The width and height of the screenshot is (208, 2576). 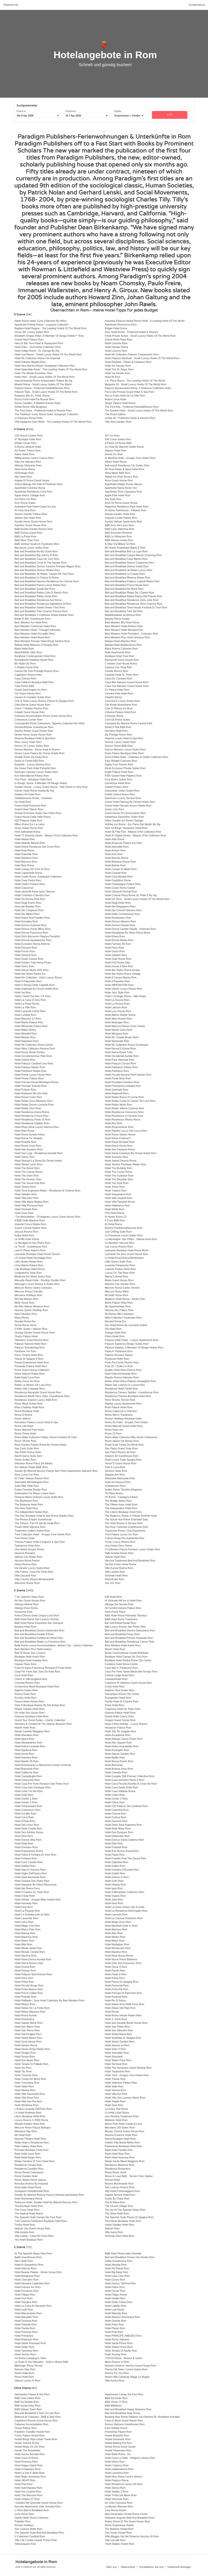 I want to click on Hotel The Hoxton, Rom, so click(x=28, y=1179).